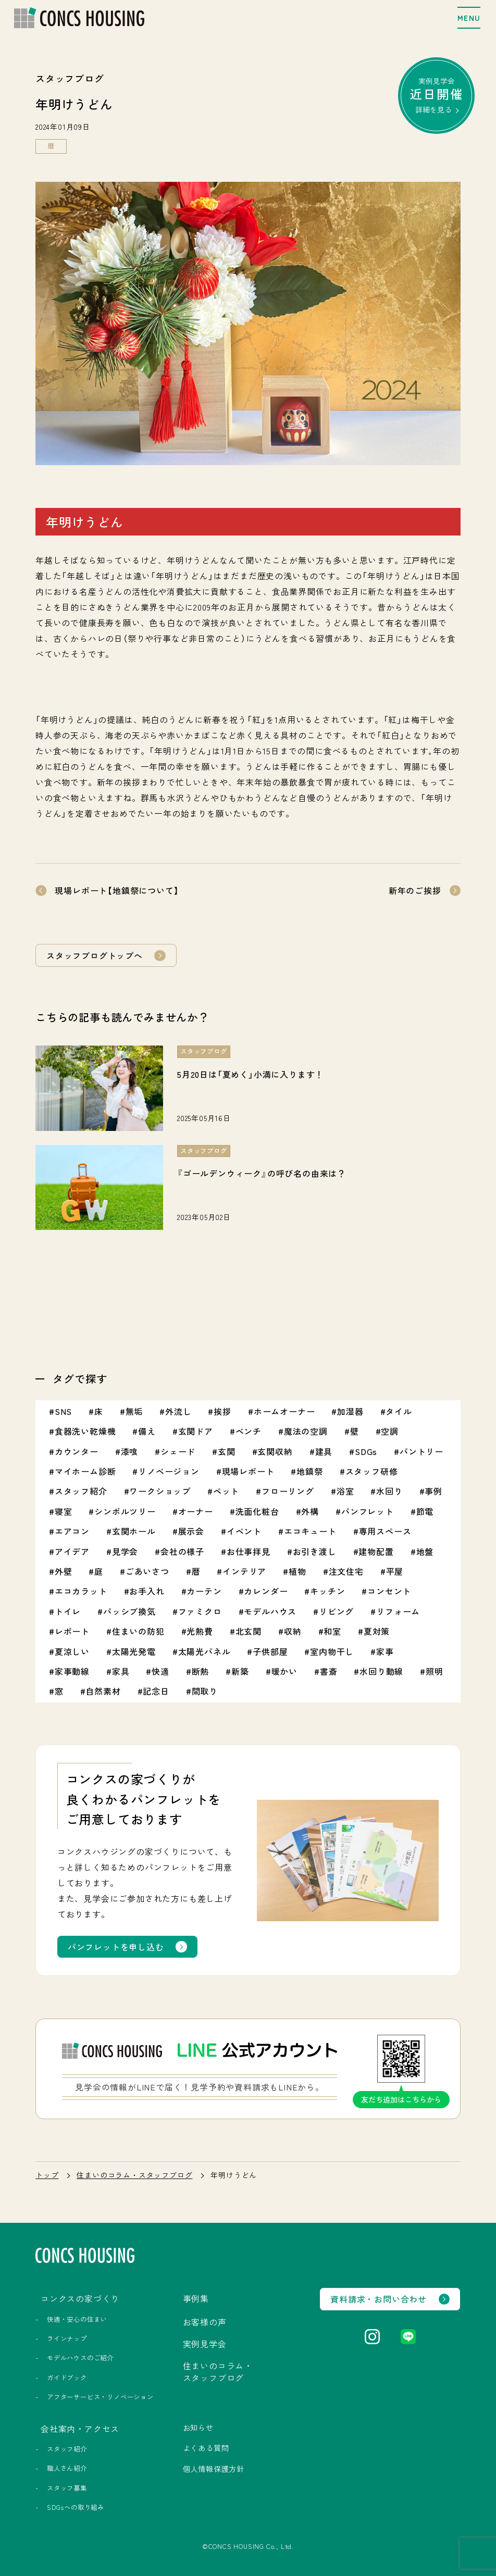 This screenshot has height=2576, width=496. Describe the element at coordinates (200, 1611) in the screenshot. I see `ファミクロ` at that location.